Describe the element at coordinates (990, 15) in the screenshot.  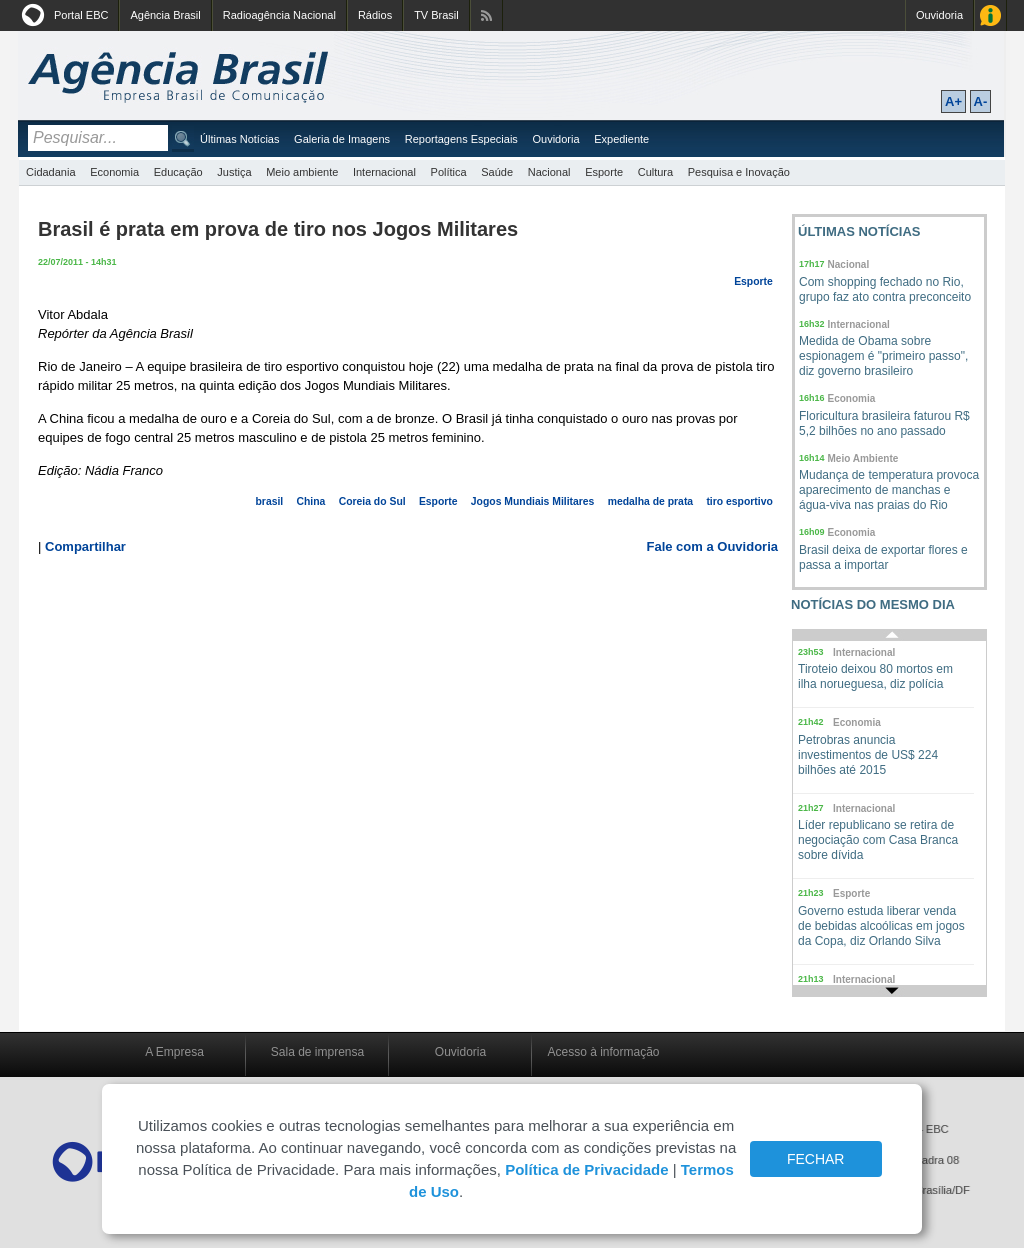
I see `Acesso à Informação` at that location.